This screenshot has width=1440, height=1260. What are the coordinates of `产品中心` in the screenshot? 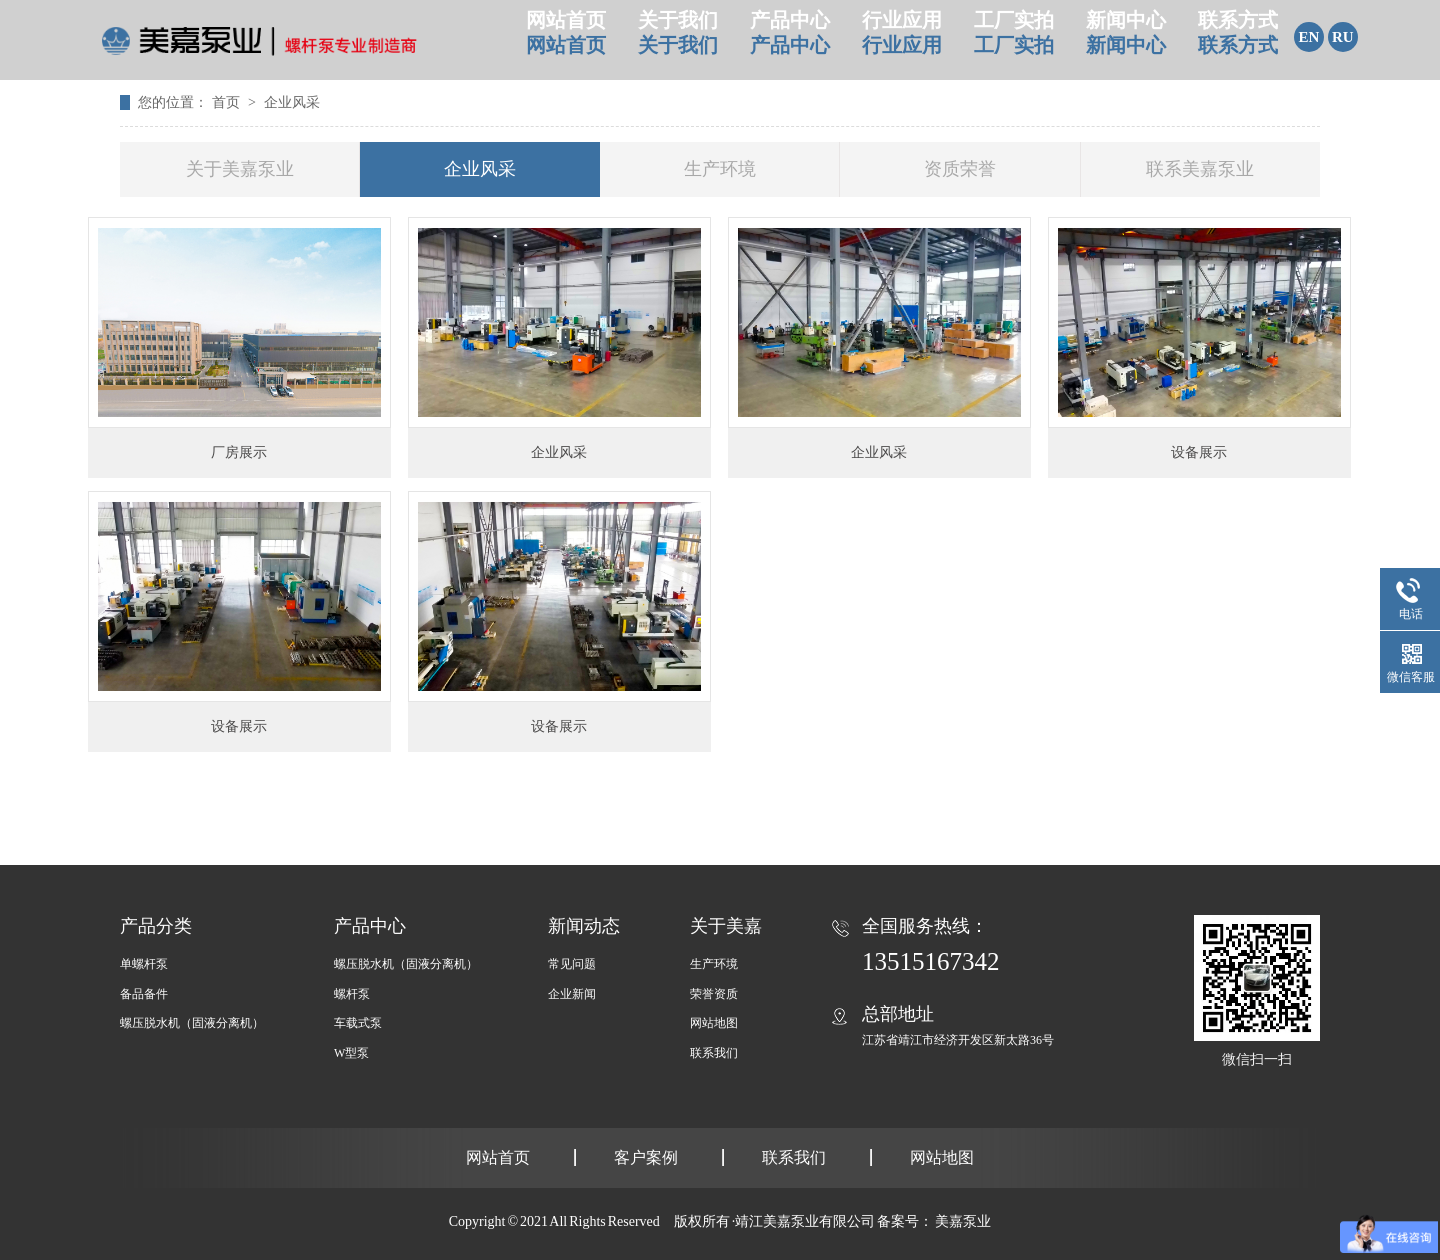 It's located at (790, 39).